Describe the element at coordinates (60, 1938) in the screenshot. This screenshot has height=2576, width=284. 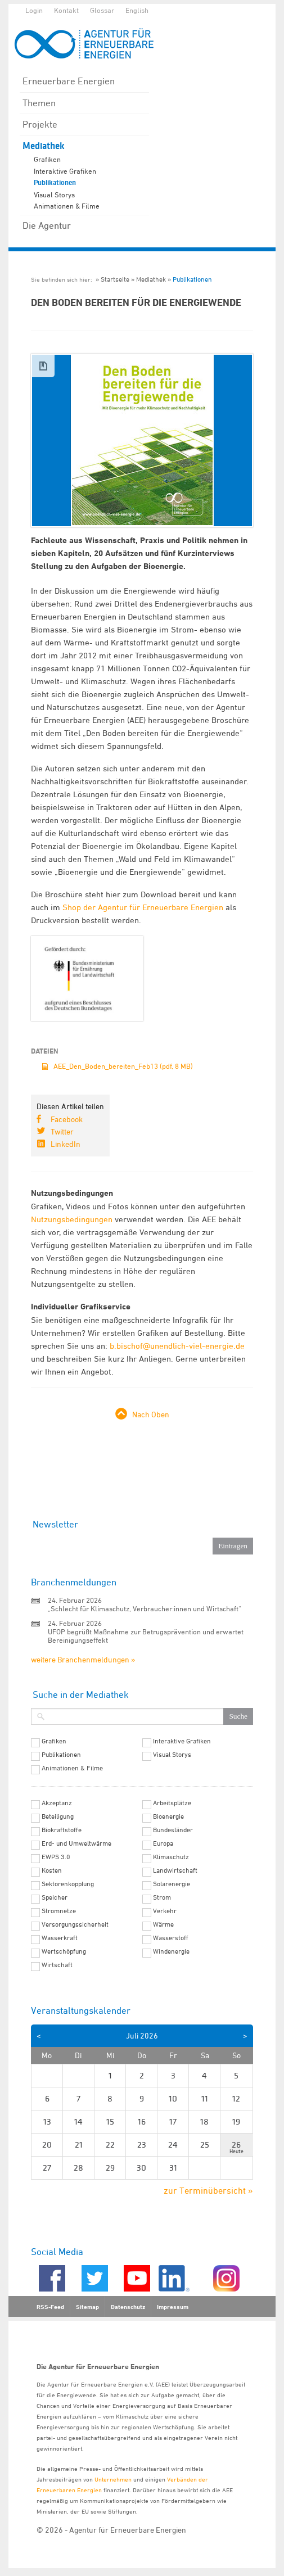
I see `Wasserkraft` at that location.